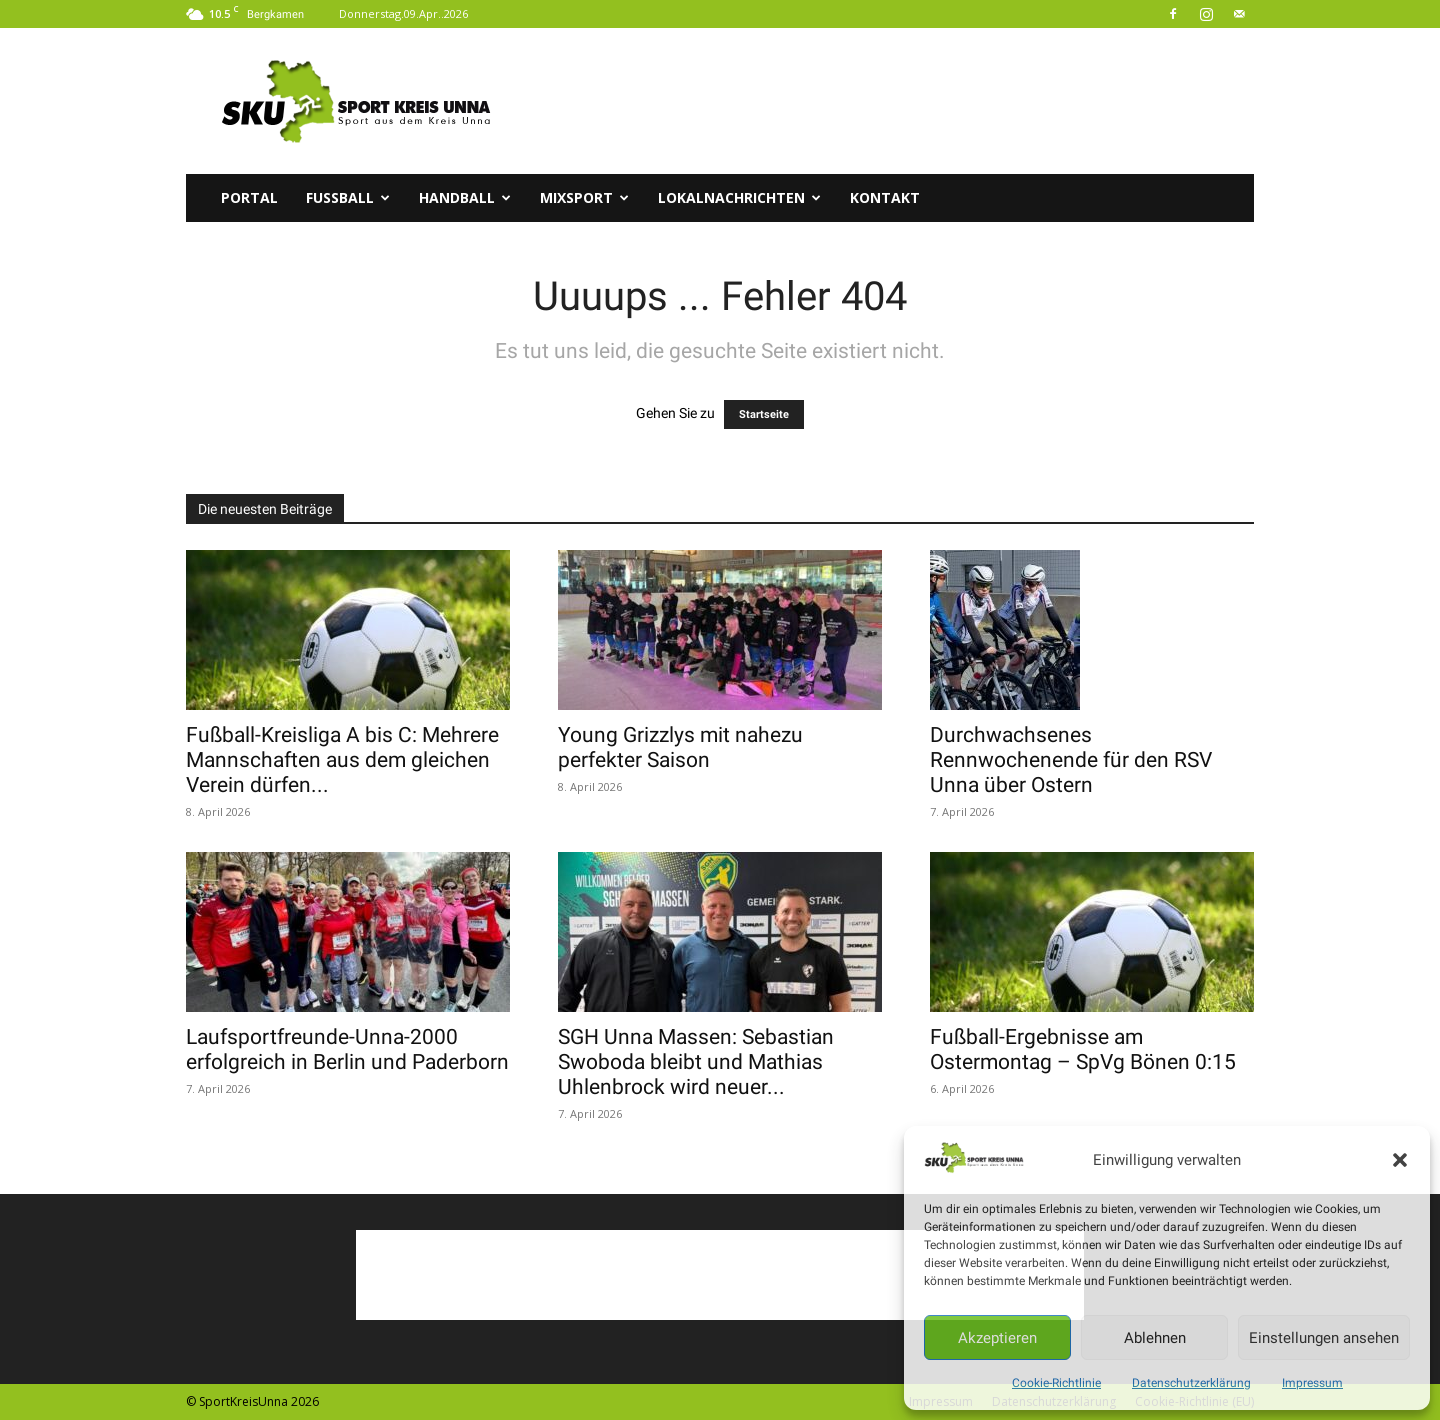  What do you see at coordinates (997, 1338) in the screenshot?
I see `Akzeptieren` at bounding box center [997, 1338].